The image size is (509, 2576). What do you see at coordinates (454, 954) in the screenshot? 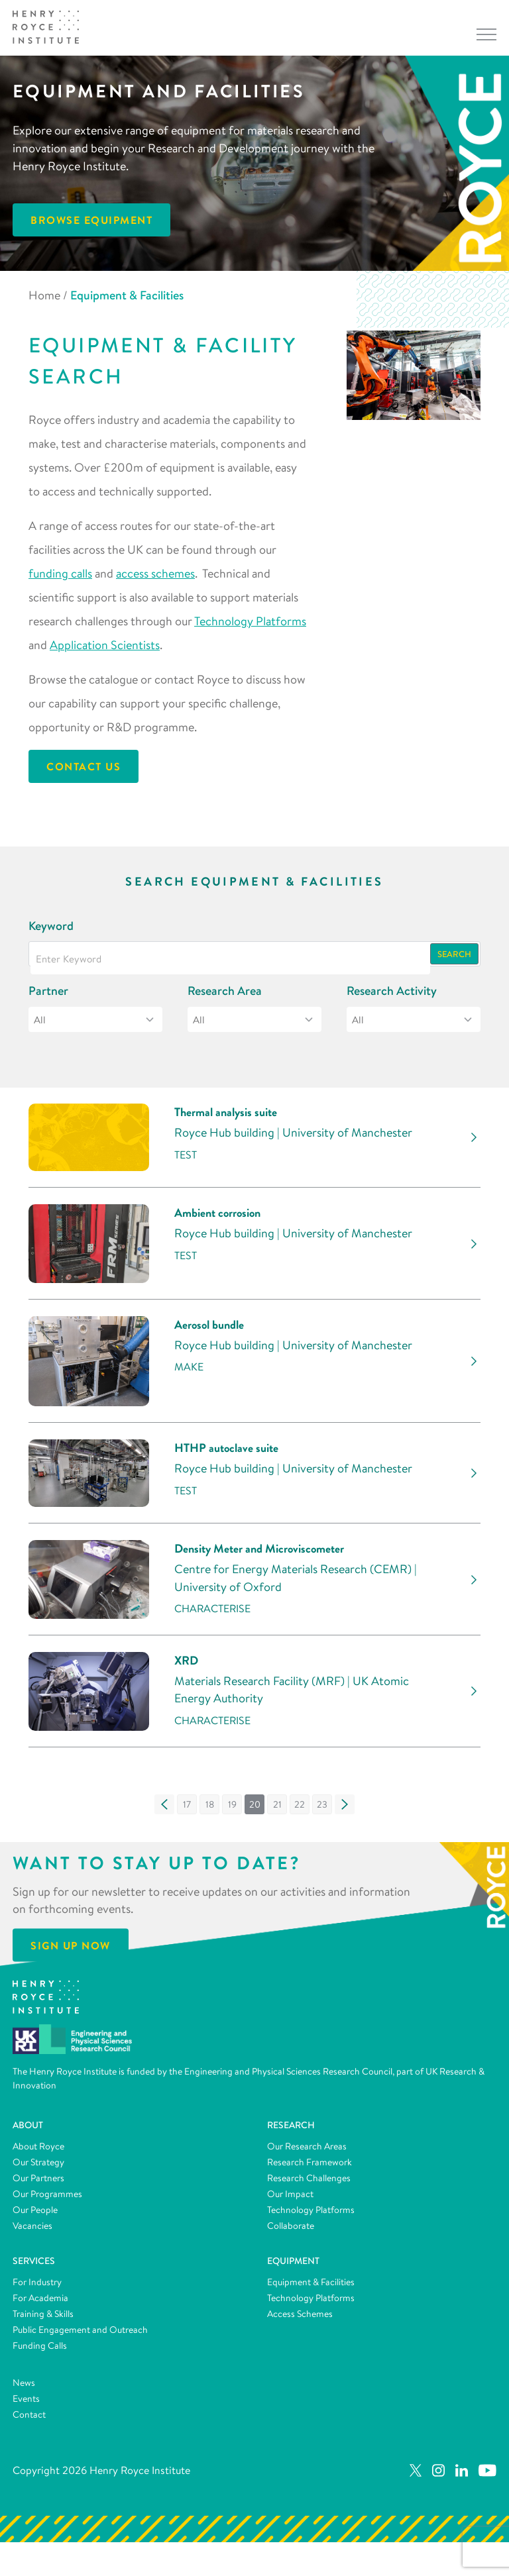
I see `Search` at bounding box center [454, 954].